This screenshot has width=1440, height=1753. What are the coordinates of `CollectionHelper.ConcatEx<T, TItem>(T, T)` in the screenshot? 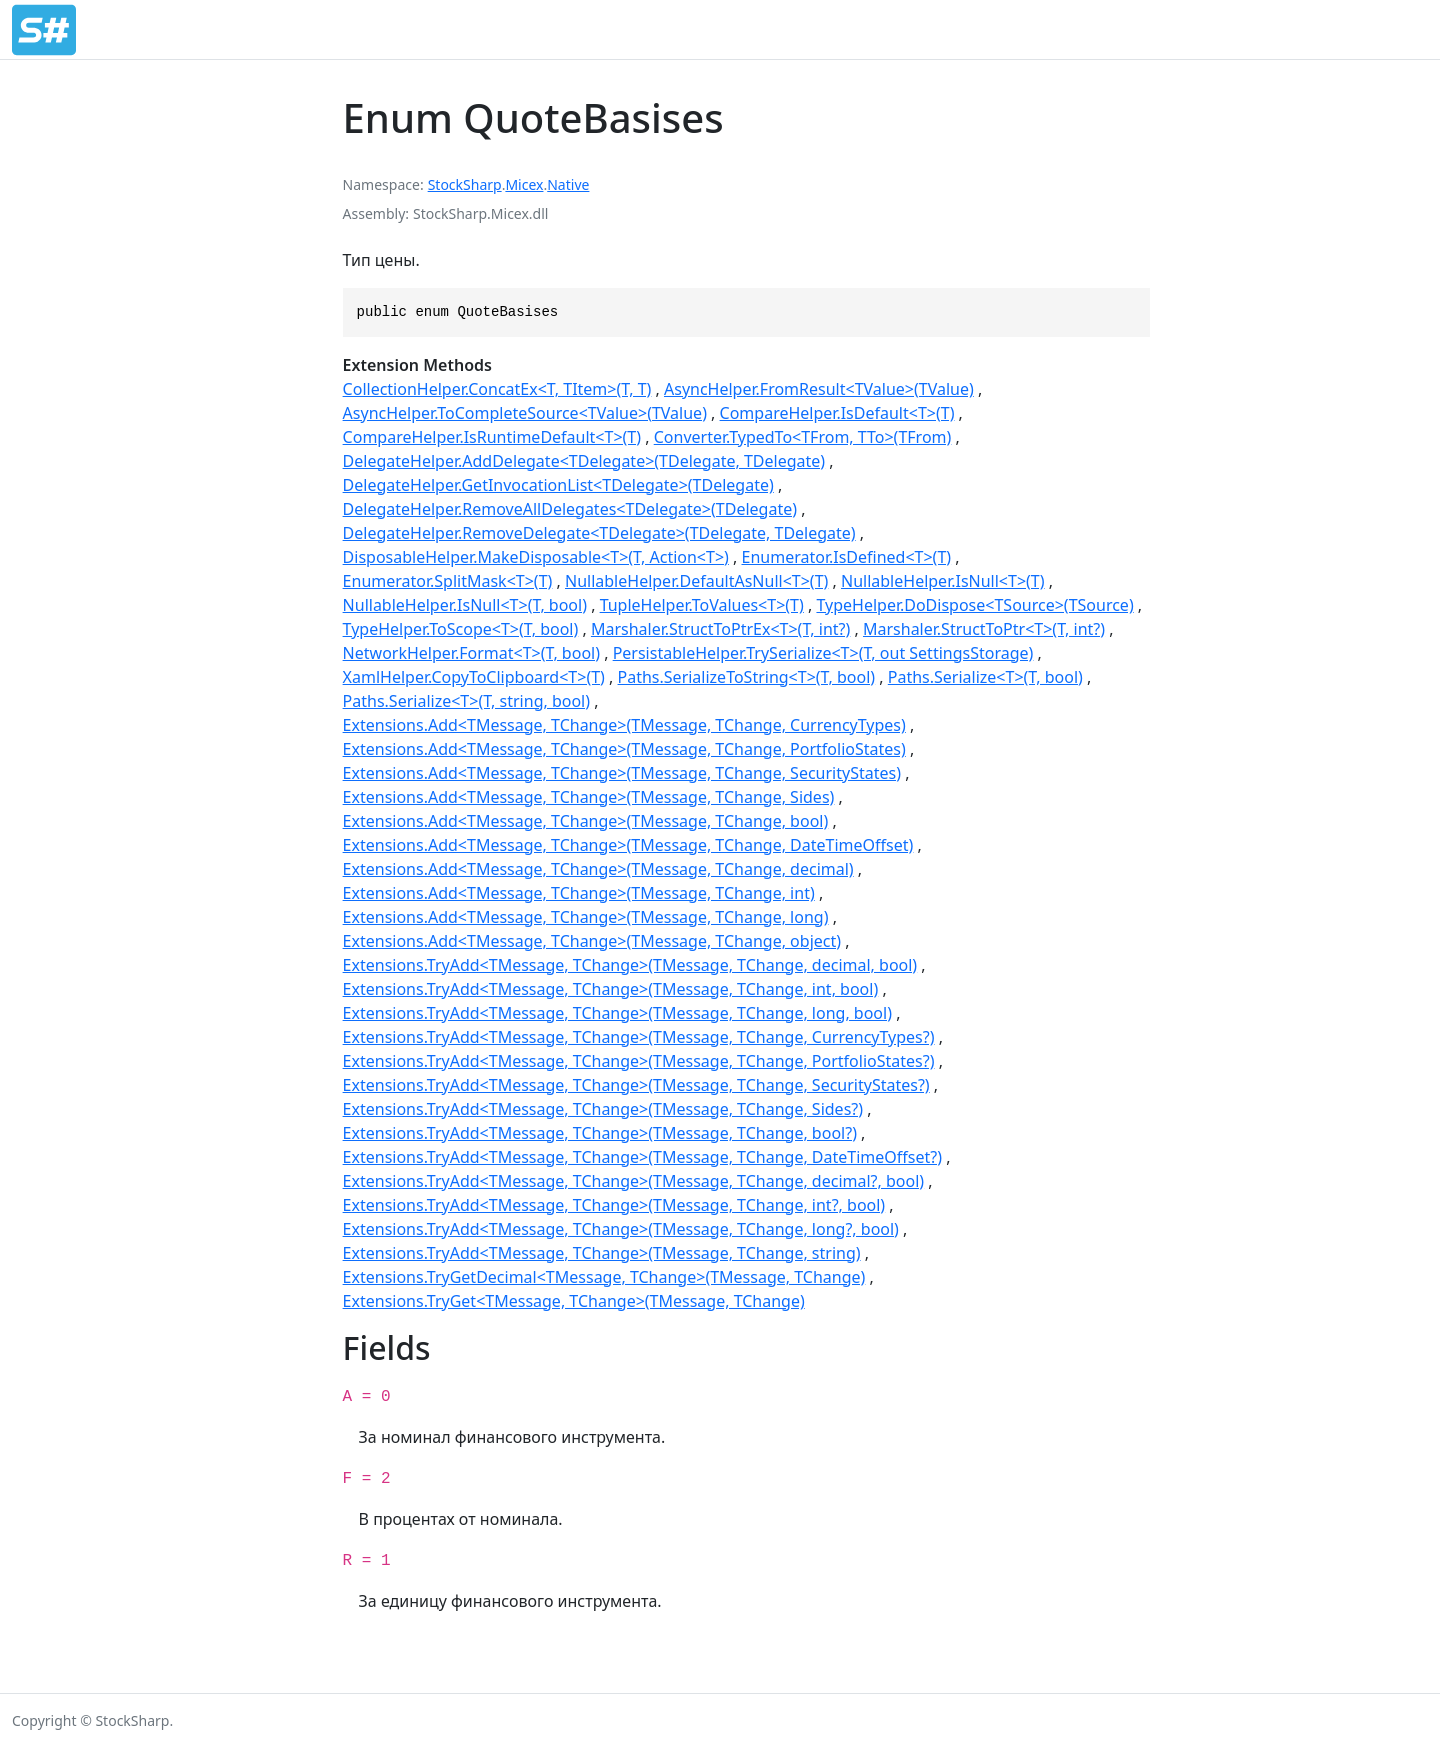 It's located at (497, 389).